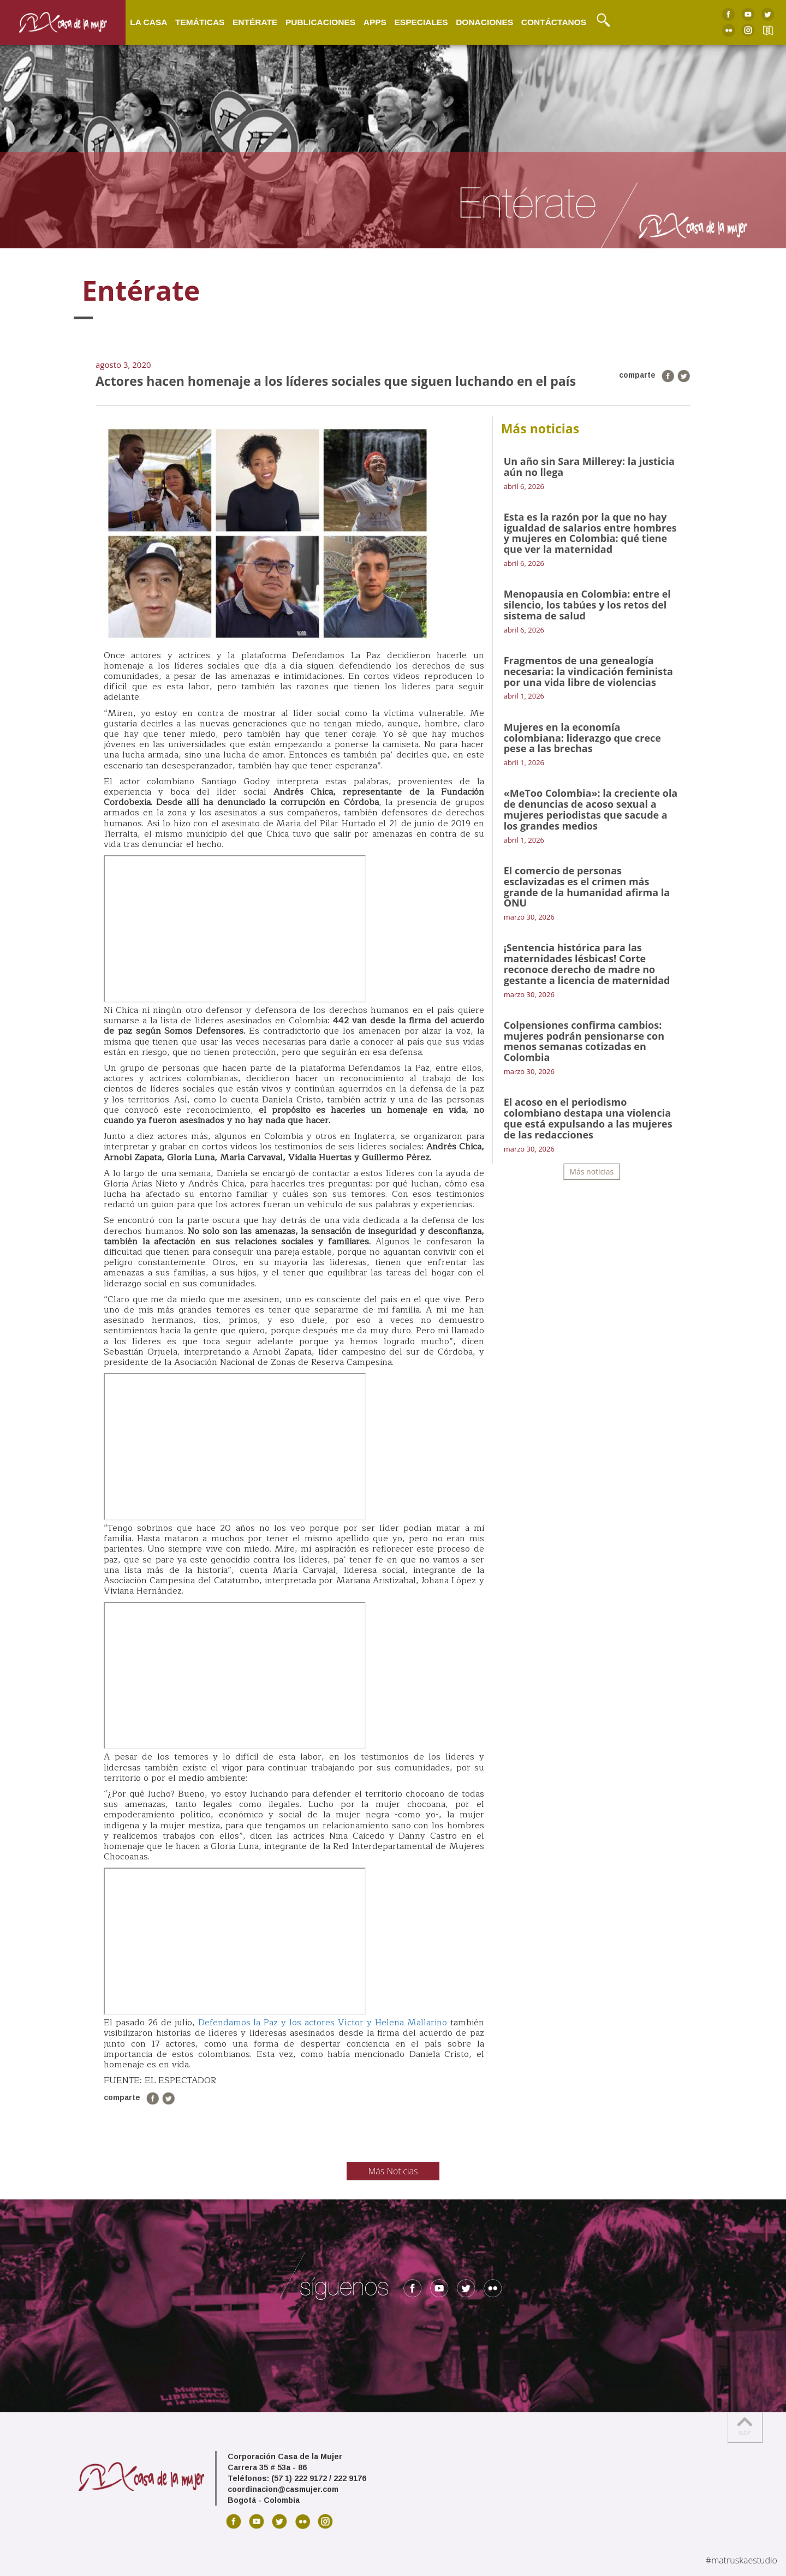 The width and height of the screenshot is (786, 2576). I want to click on Publicaciones, so click(320, 21).